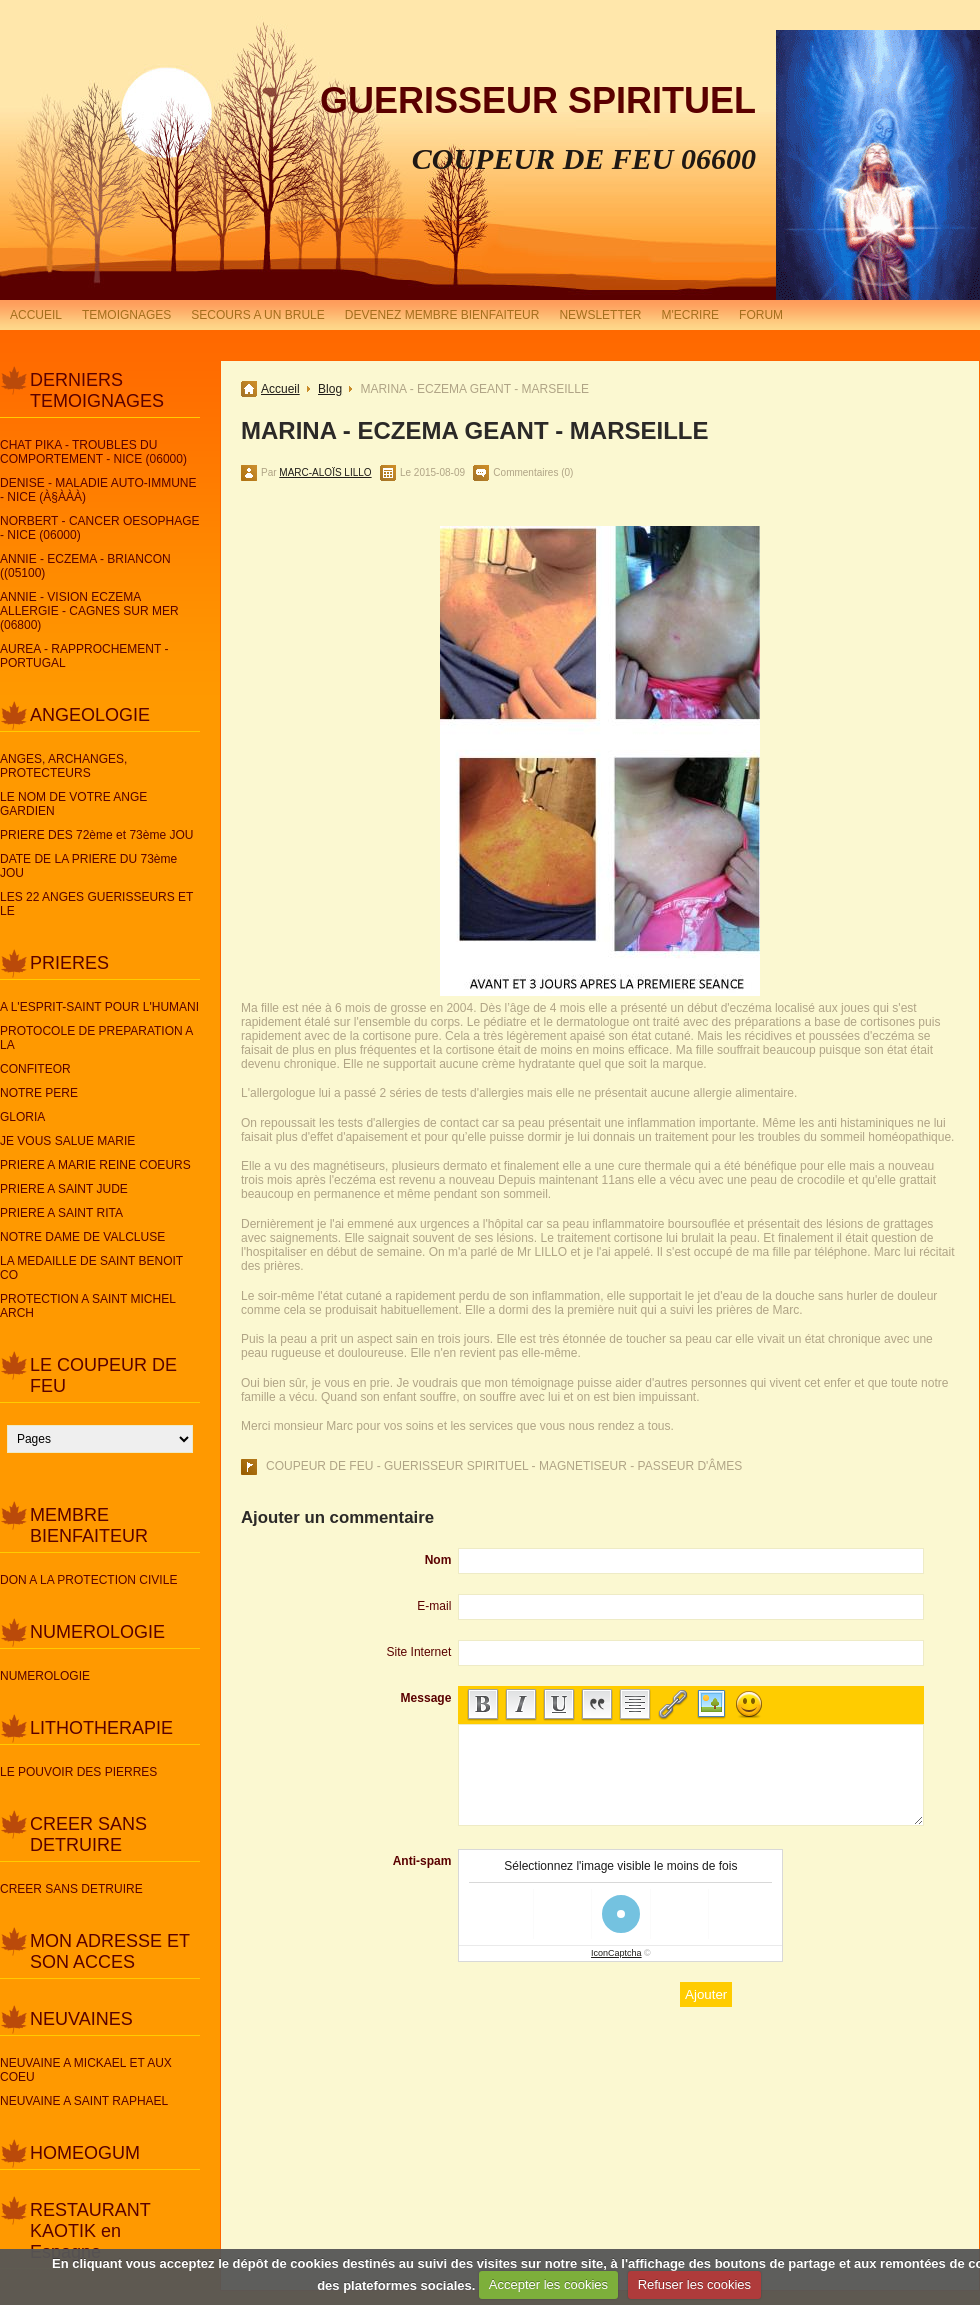 This screenshot has height=2305, width=980. Describe the element at coordinates (89, 611) in the screenshot. I see `ANNIE - VISION ECZEMA ALLERGIE - CAGNES SUR MER (06800)` at that location.